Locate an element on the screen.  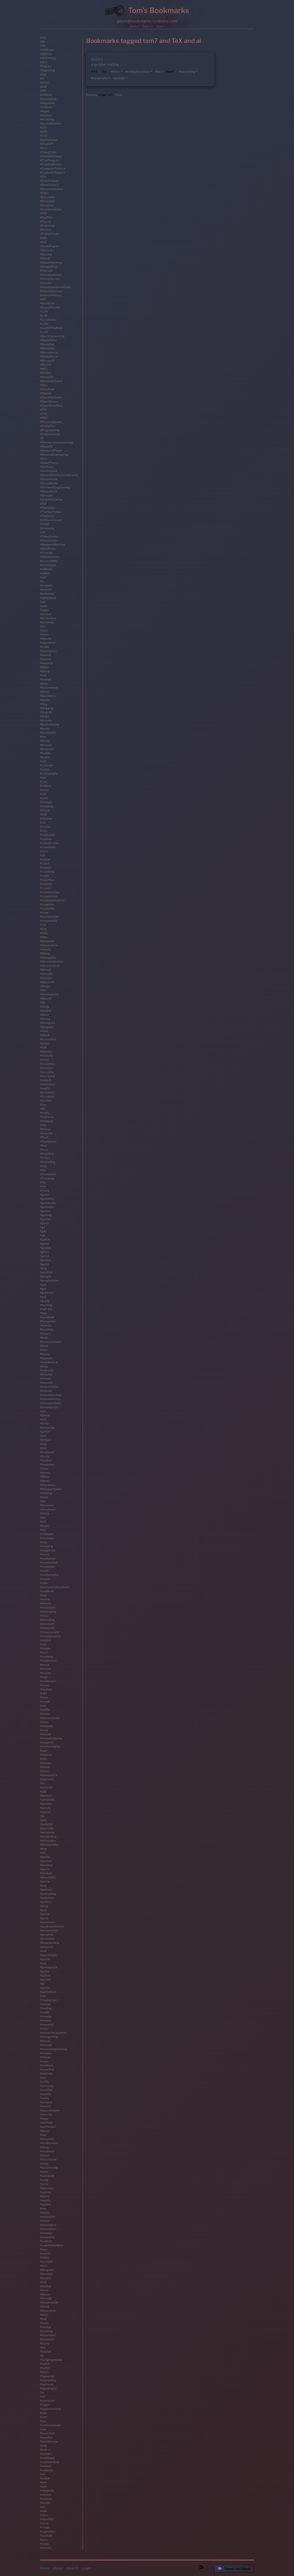
#3DPrinting is located at coordinates (48, 58).